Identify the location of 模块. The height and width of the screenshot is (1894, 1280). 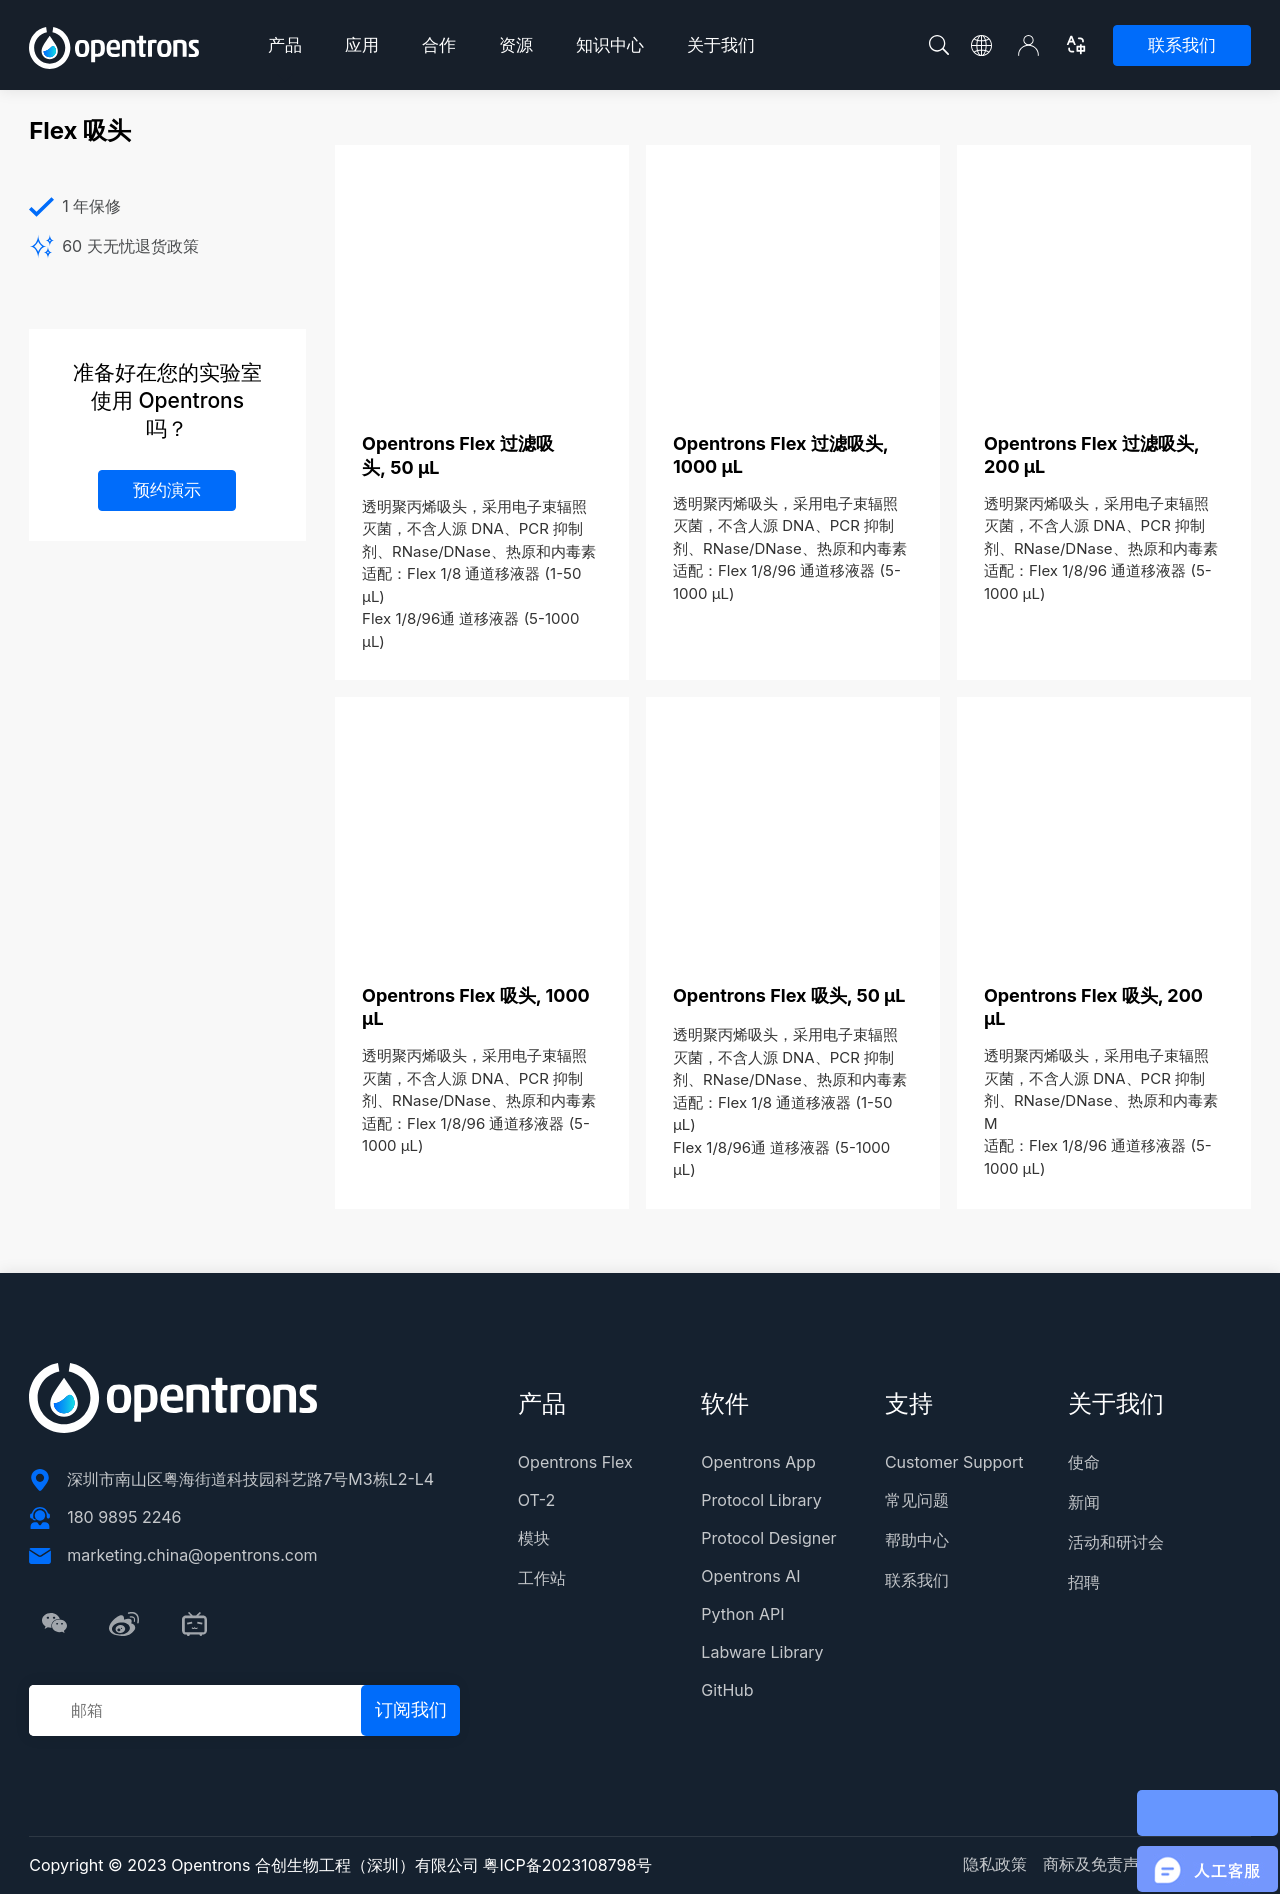
(534, 1538).